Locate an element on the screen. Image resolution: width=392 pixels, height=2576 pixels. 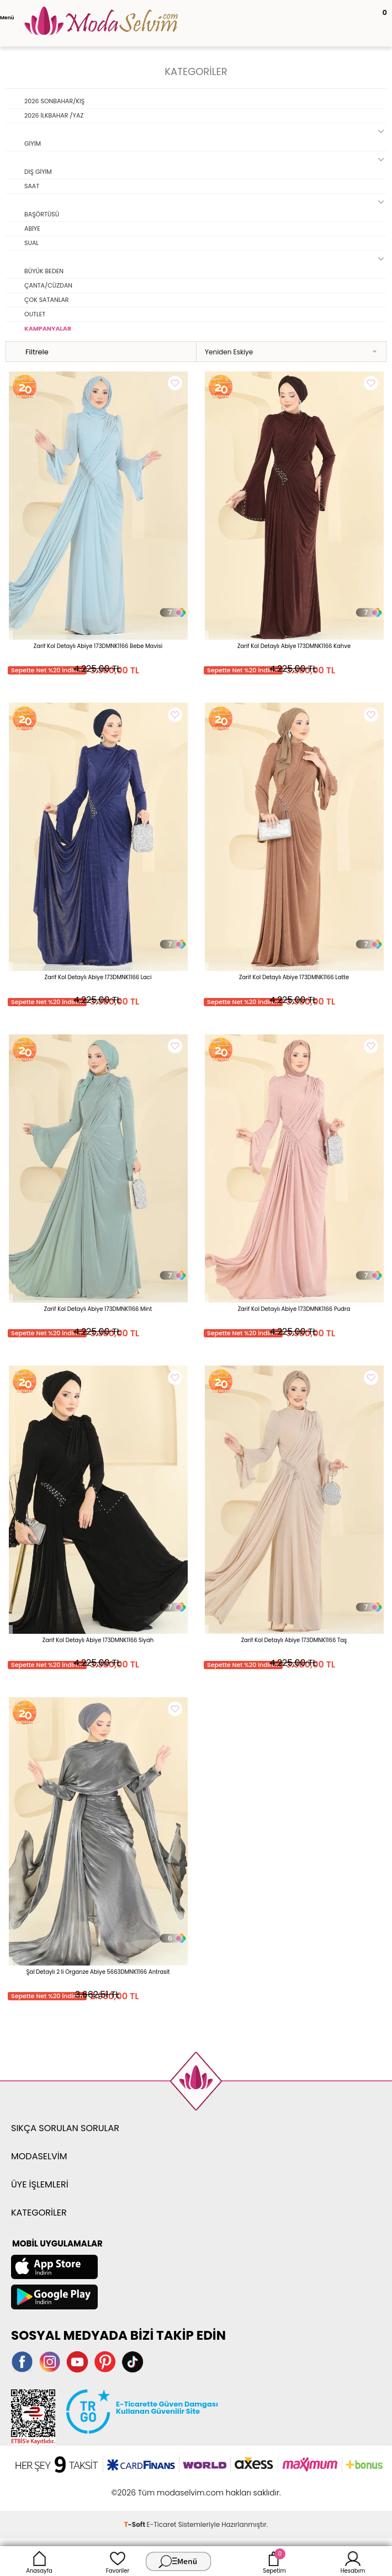
Sepetim is located at coordinates (274, 2561).